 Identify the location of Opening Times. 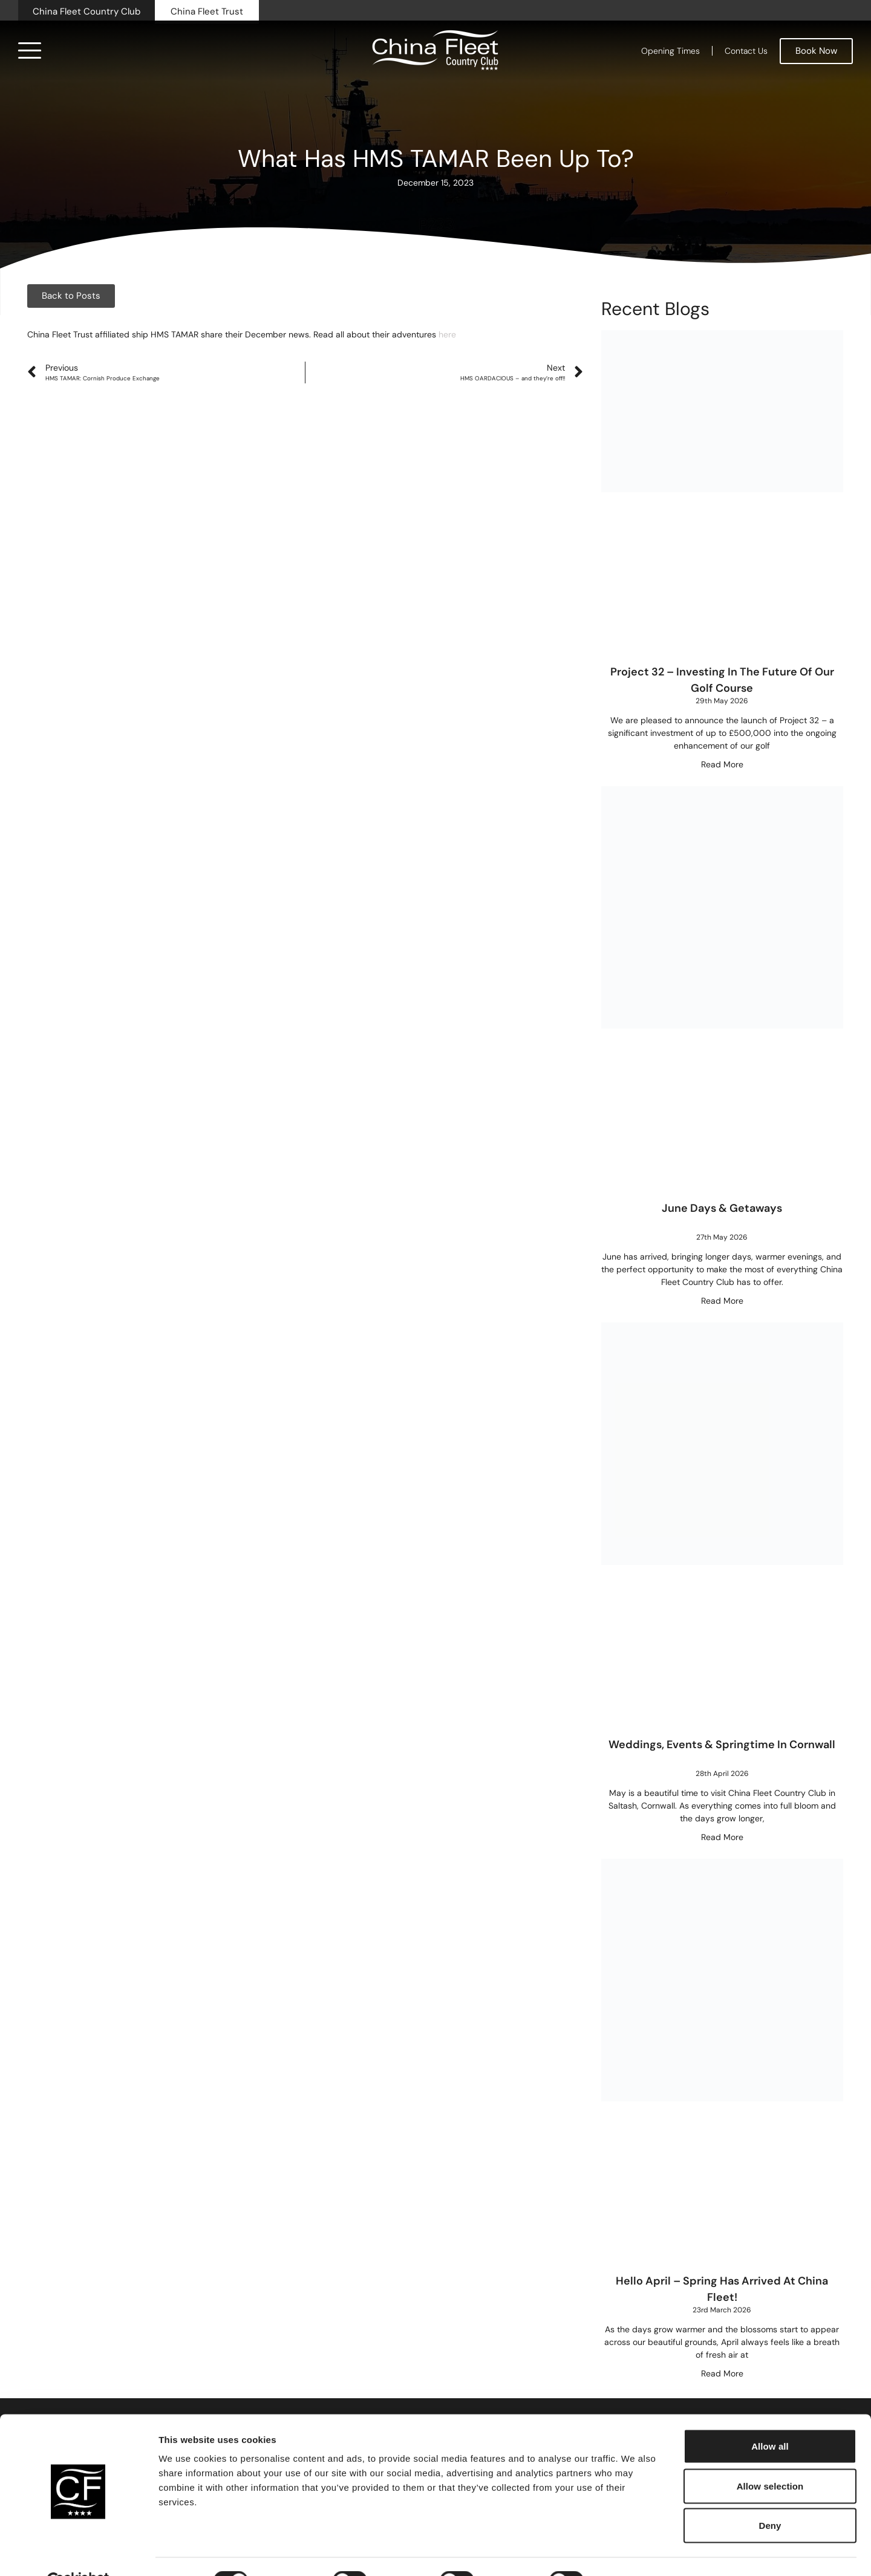
(670, 50).